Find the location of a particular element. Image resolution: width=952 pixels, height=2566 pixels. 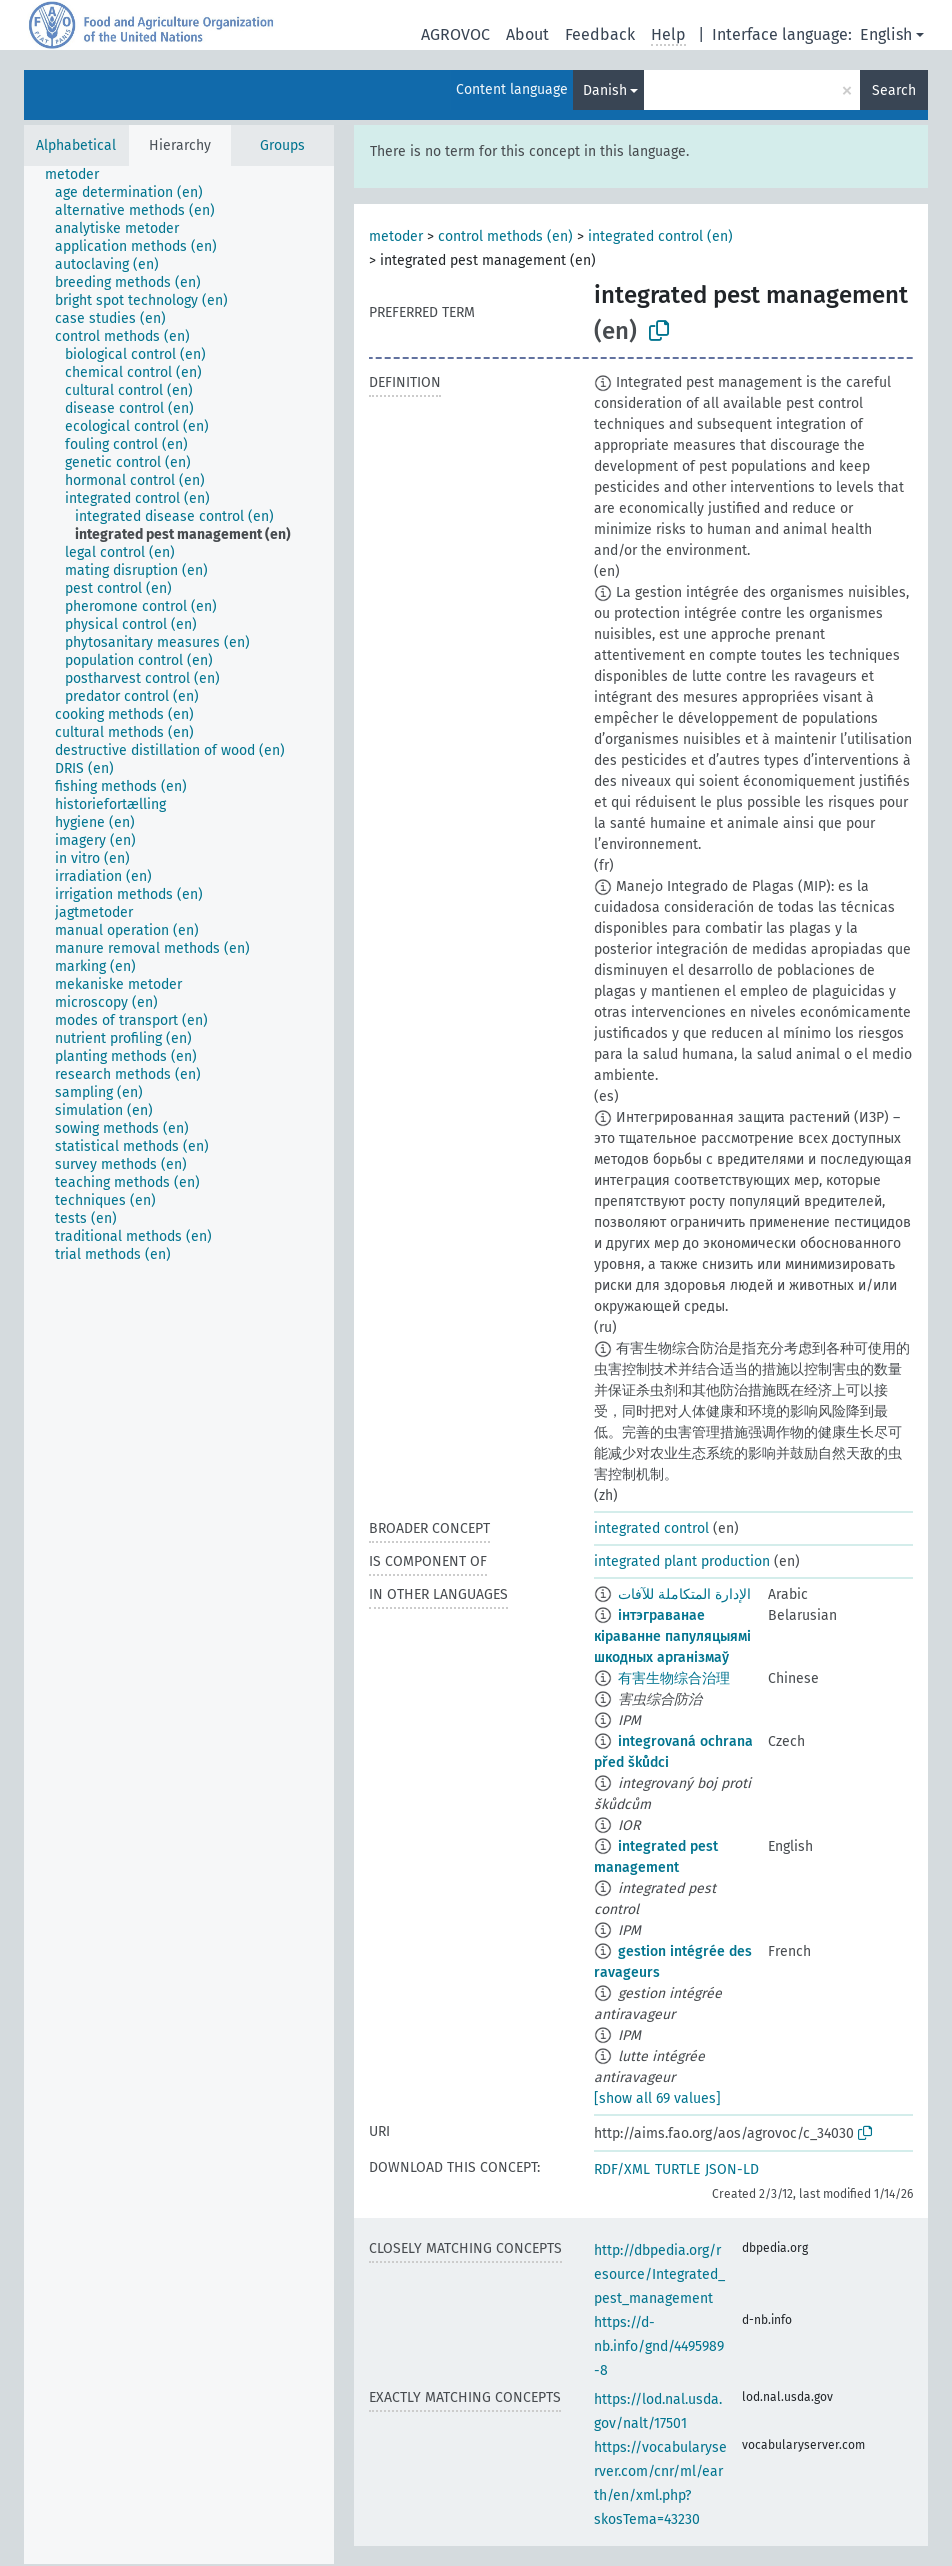

[treeitem] is located at coordinates (80, 175).